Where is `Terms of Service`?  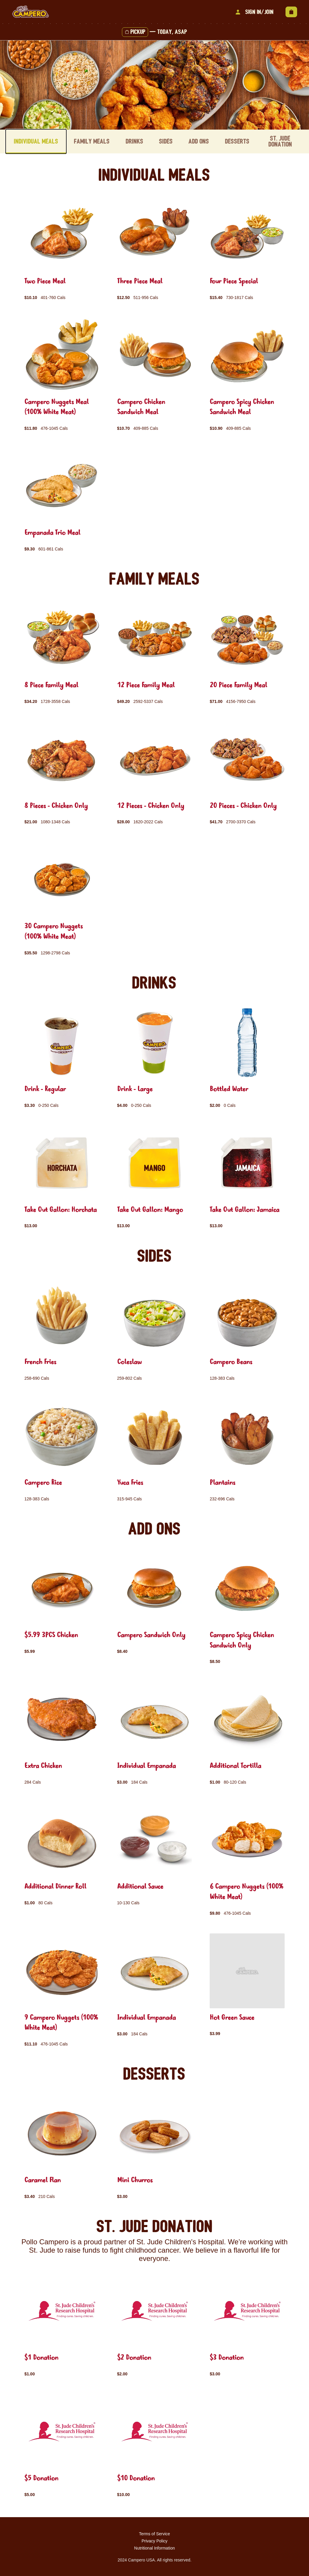
Terms of Service is located at coordinates (154, 2533).